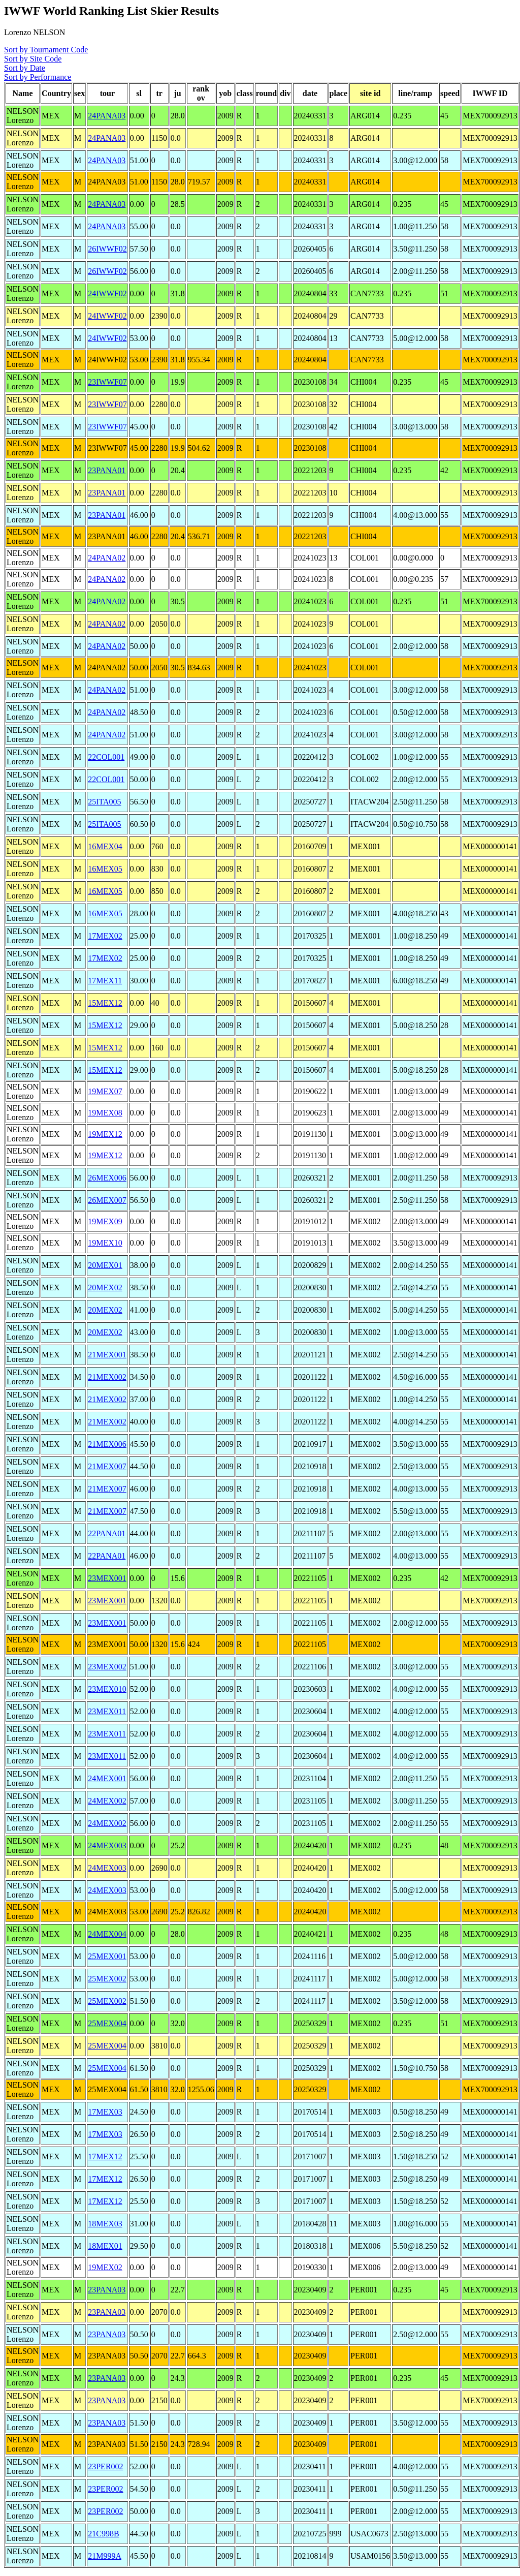 This screenshot has width=520, height=2576. What do you see at coordinates (106, 470) in the screenshot?
I see `23PANA01` at bounding box center [106, 470].